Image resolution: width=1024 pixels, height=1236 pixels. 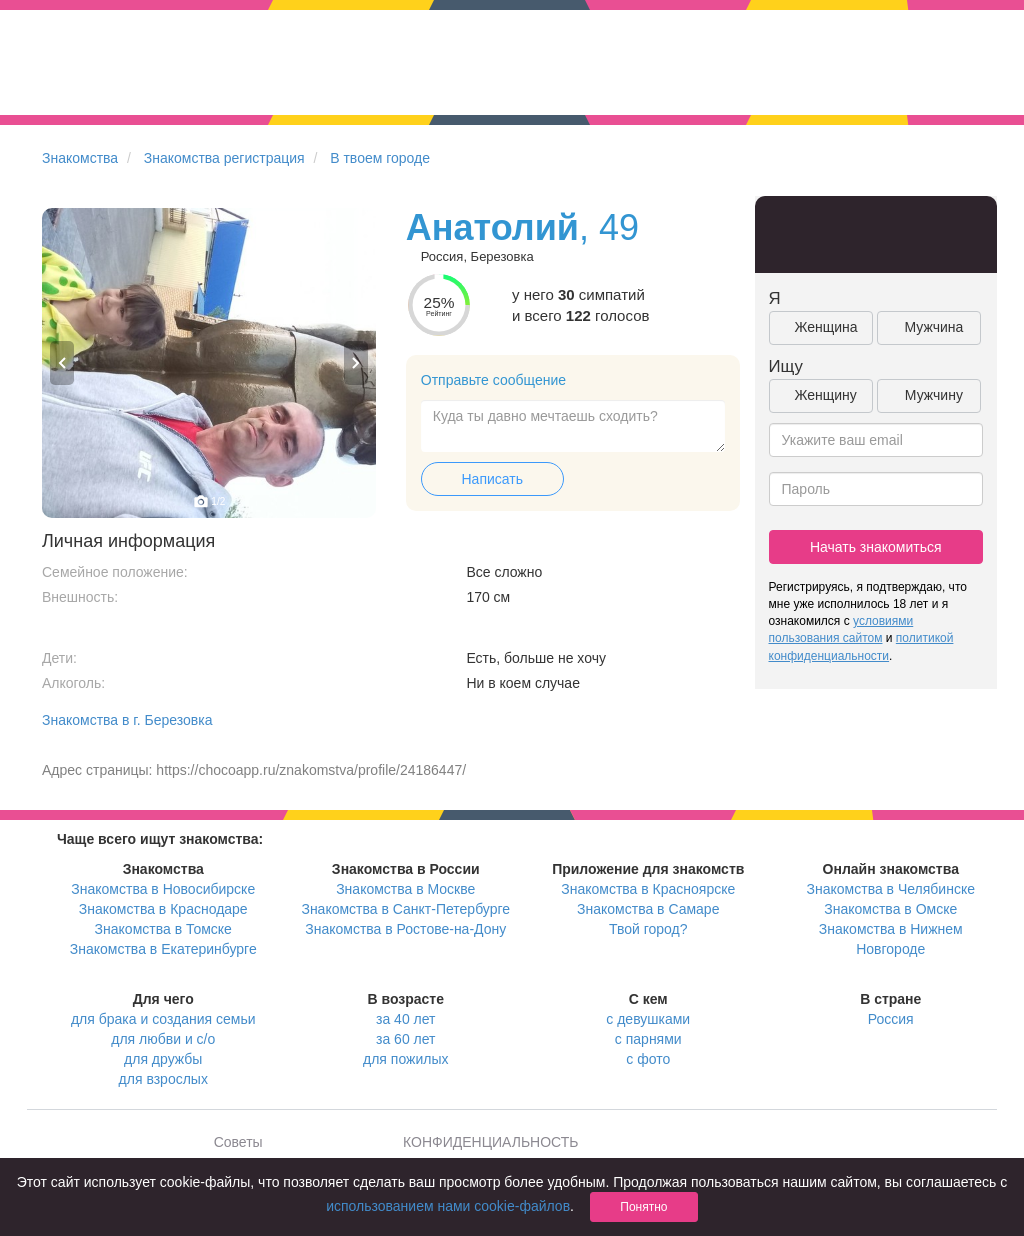 What do you see at coordinates (648, 929) in the screenshot?
I see `Твой город?` at bounding box center [648, 929].